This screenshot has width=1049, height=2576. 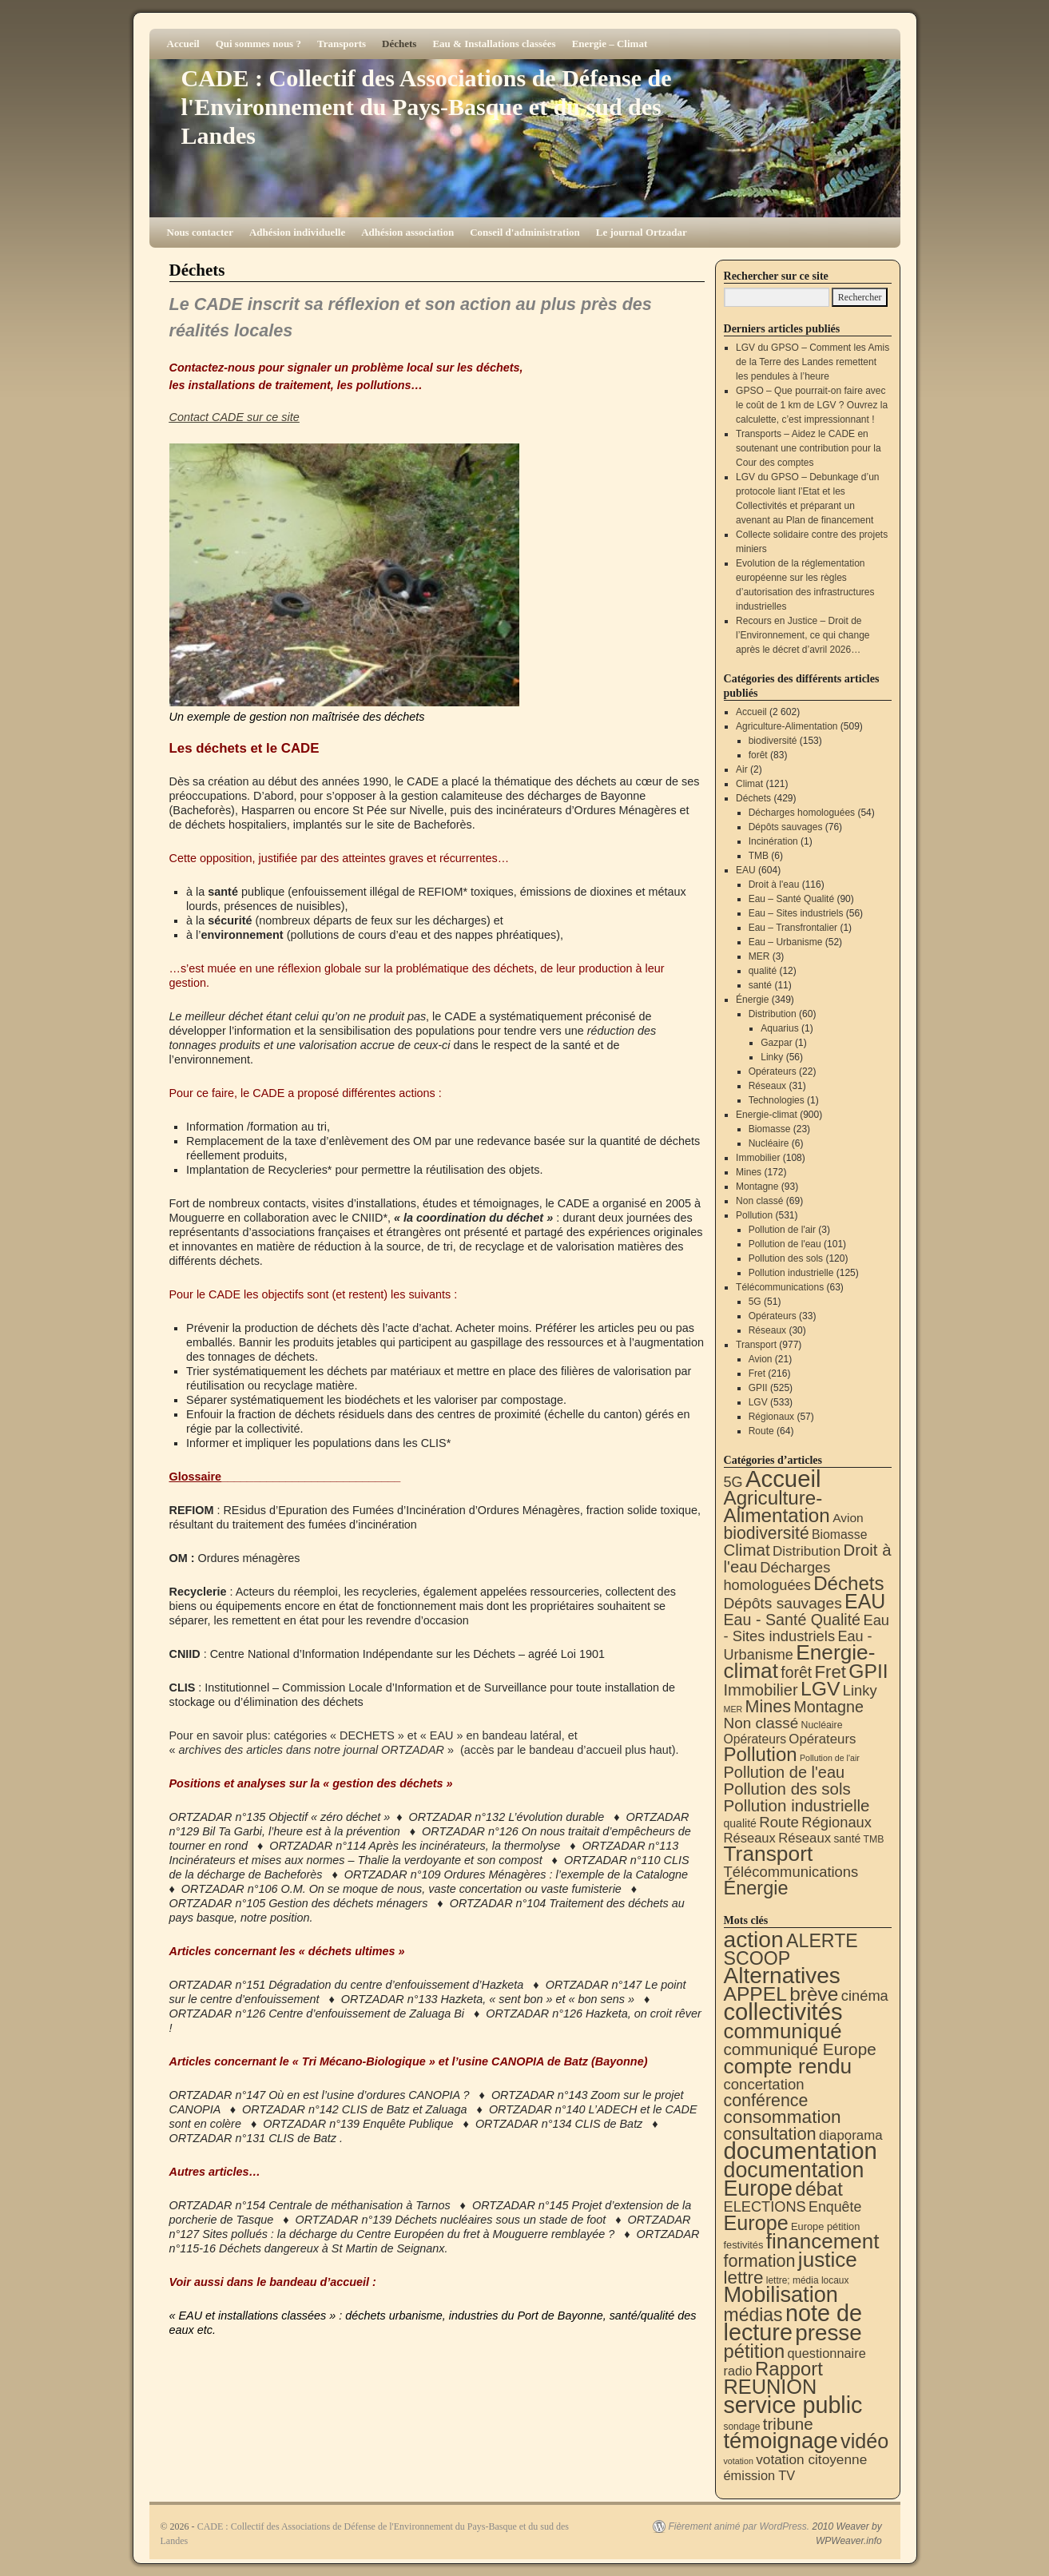 I want to click on Dépôts sauvages [Dépôts sauvages (76 éléments)], so click(x=783, y=1603).